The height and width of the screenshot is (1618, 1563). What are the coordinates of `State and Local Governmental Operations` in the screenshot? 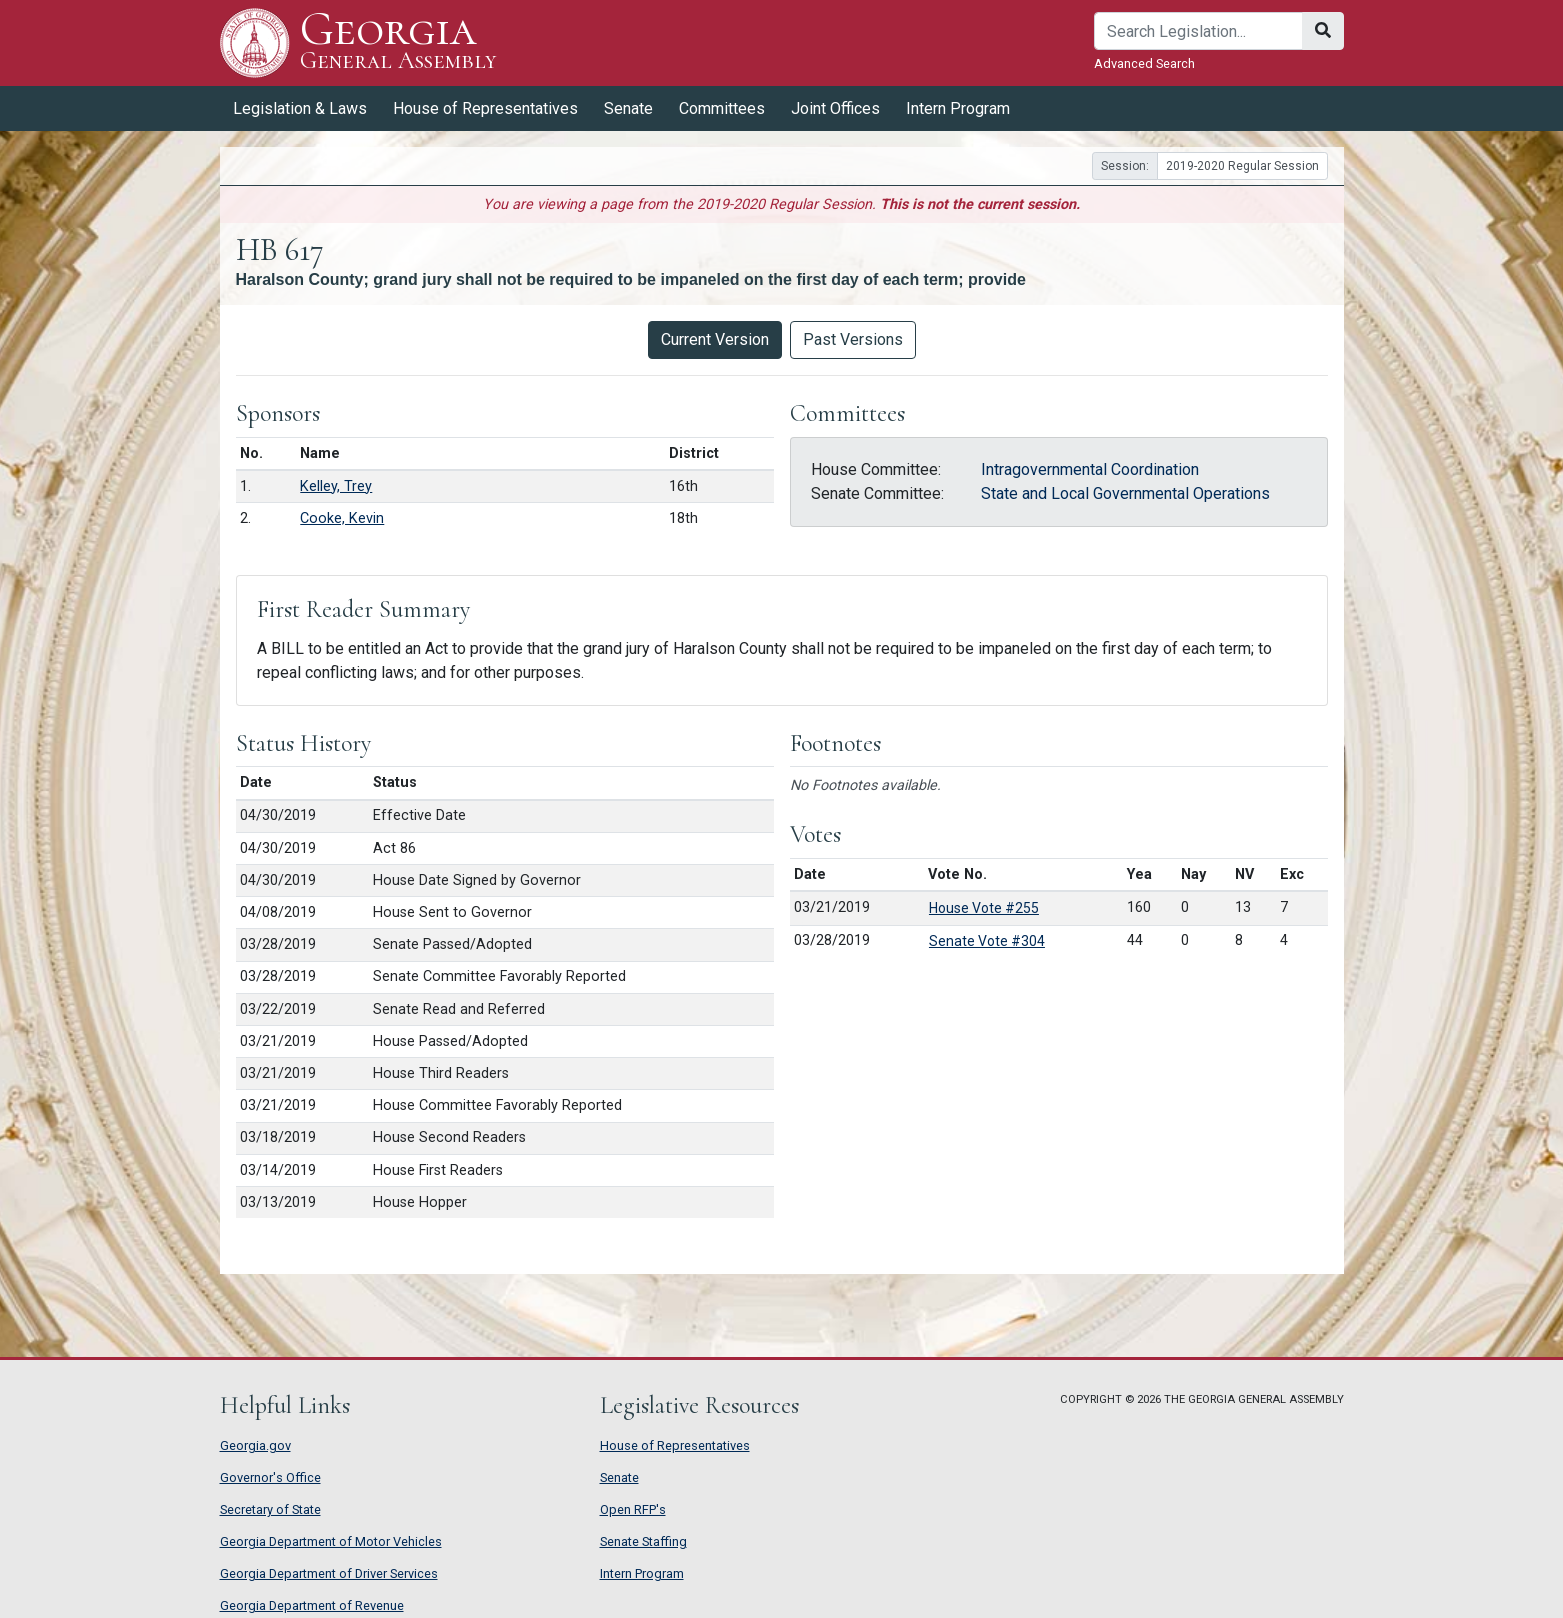 It's located at (1125, 493).